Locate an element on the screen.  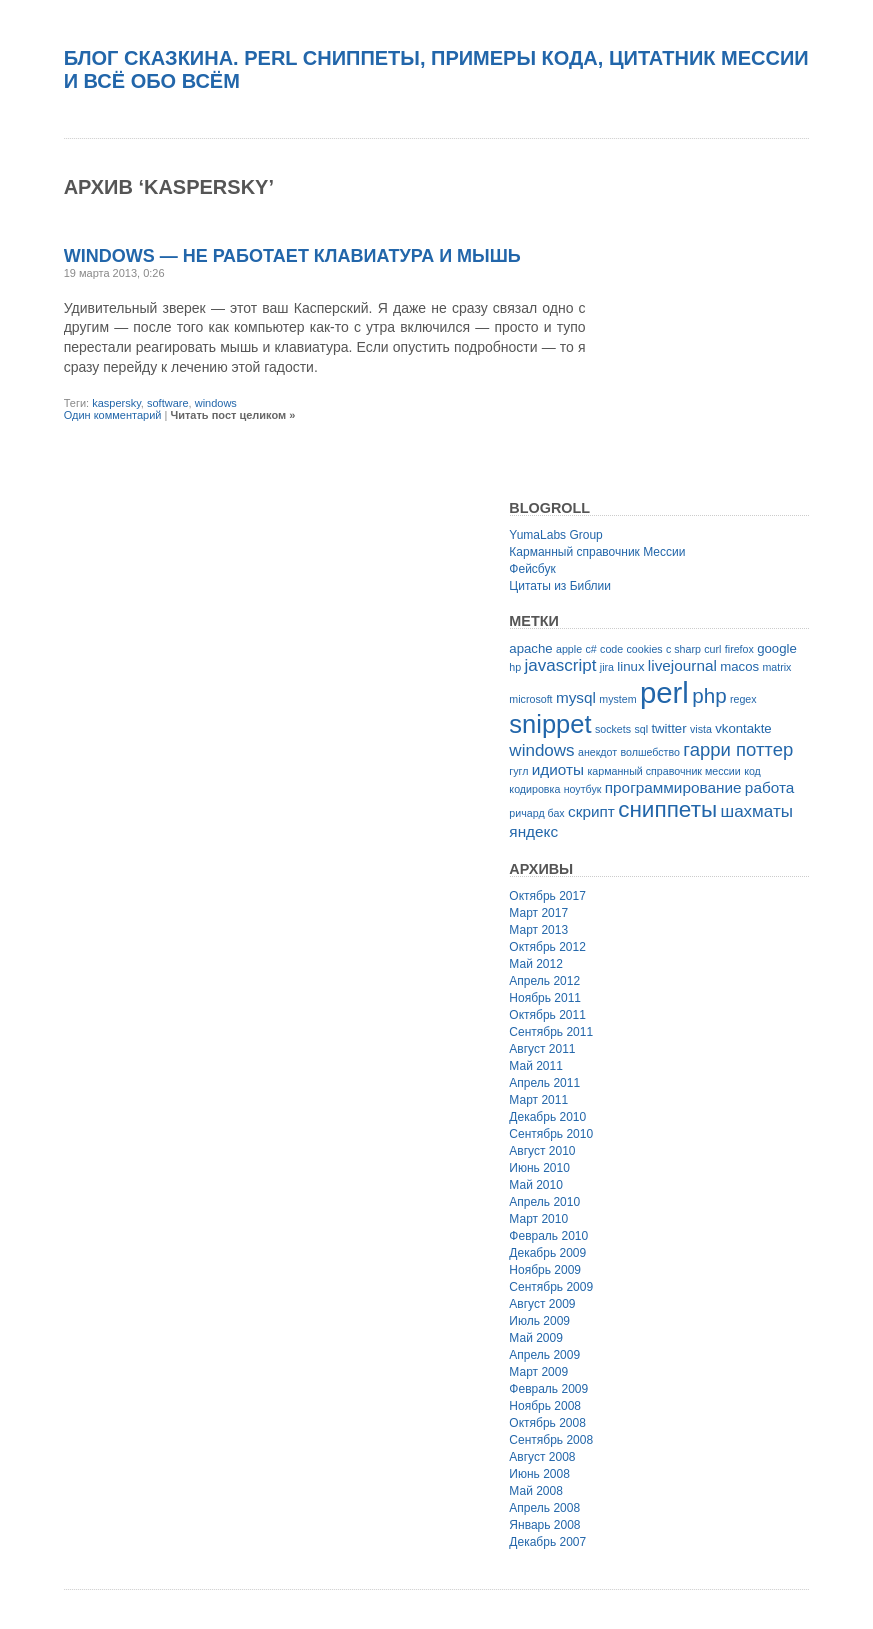
Март 2011 is located at coordinates (538, 1100).